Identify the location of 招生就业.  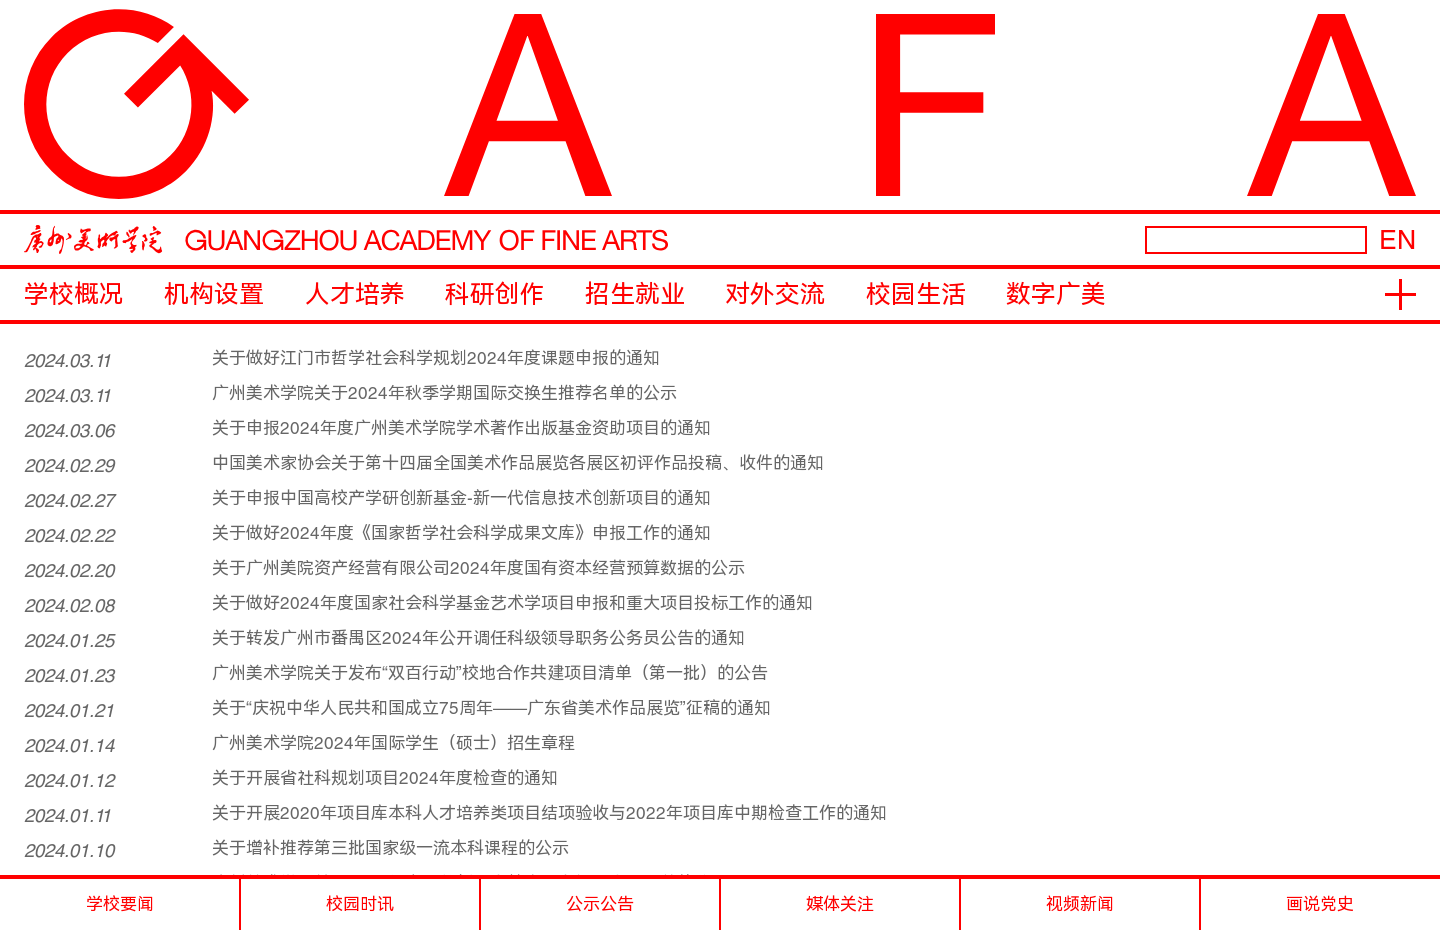
(635, 294).